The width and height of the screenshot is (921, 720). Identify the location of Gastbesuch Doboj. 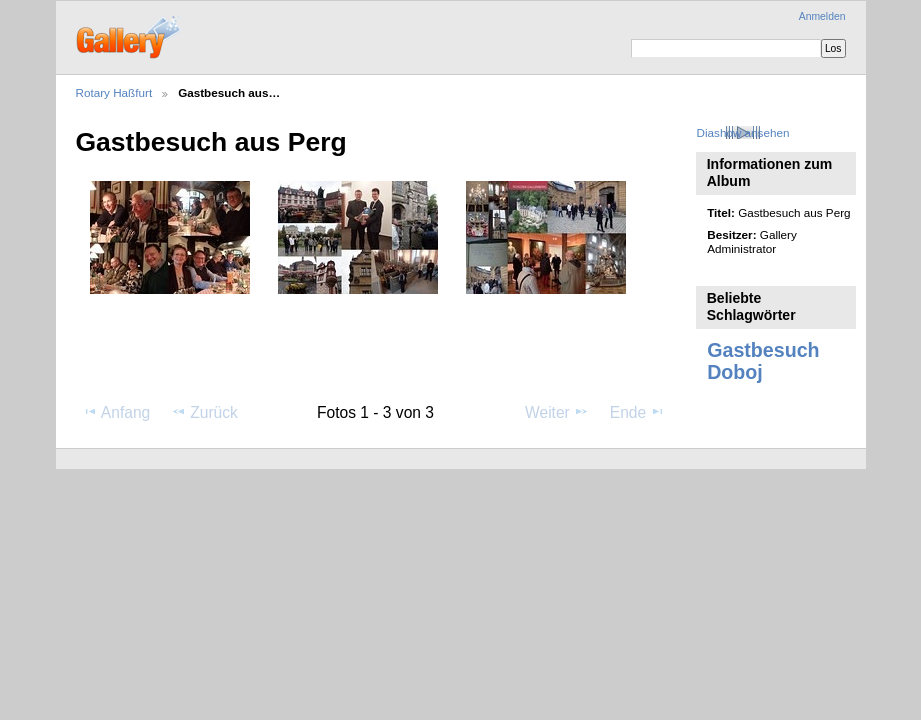
(763, 360).